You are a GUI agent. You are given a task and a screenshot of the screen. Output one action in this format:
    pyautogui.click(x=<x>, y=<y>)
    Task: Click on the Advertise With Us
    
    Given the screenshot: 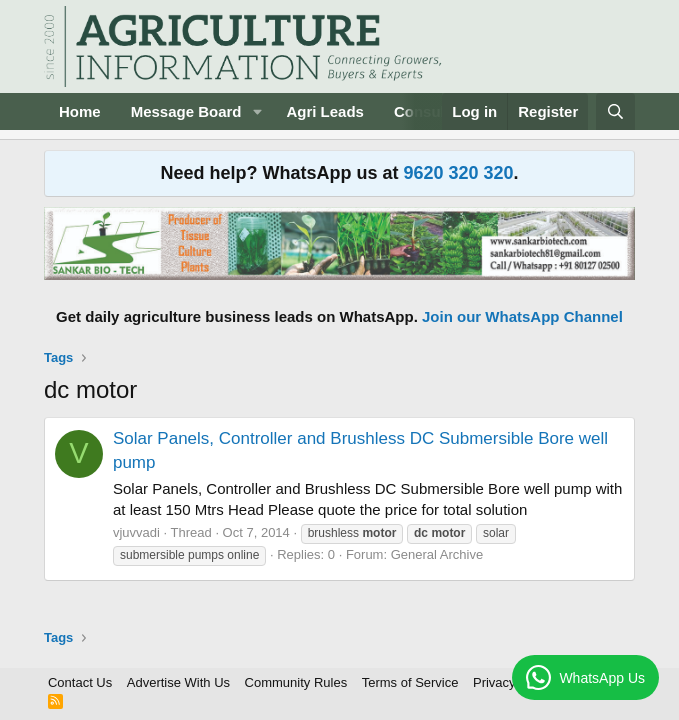 What is the action you would take?
    pyautogui.click(x=178, y=682)
    